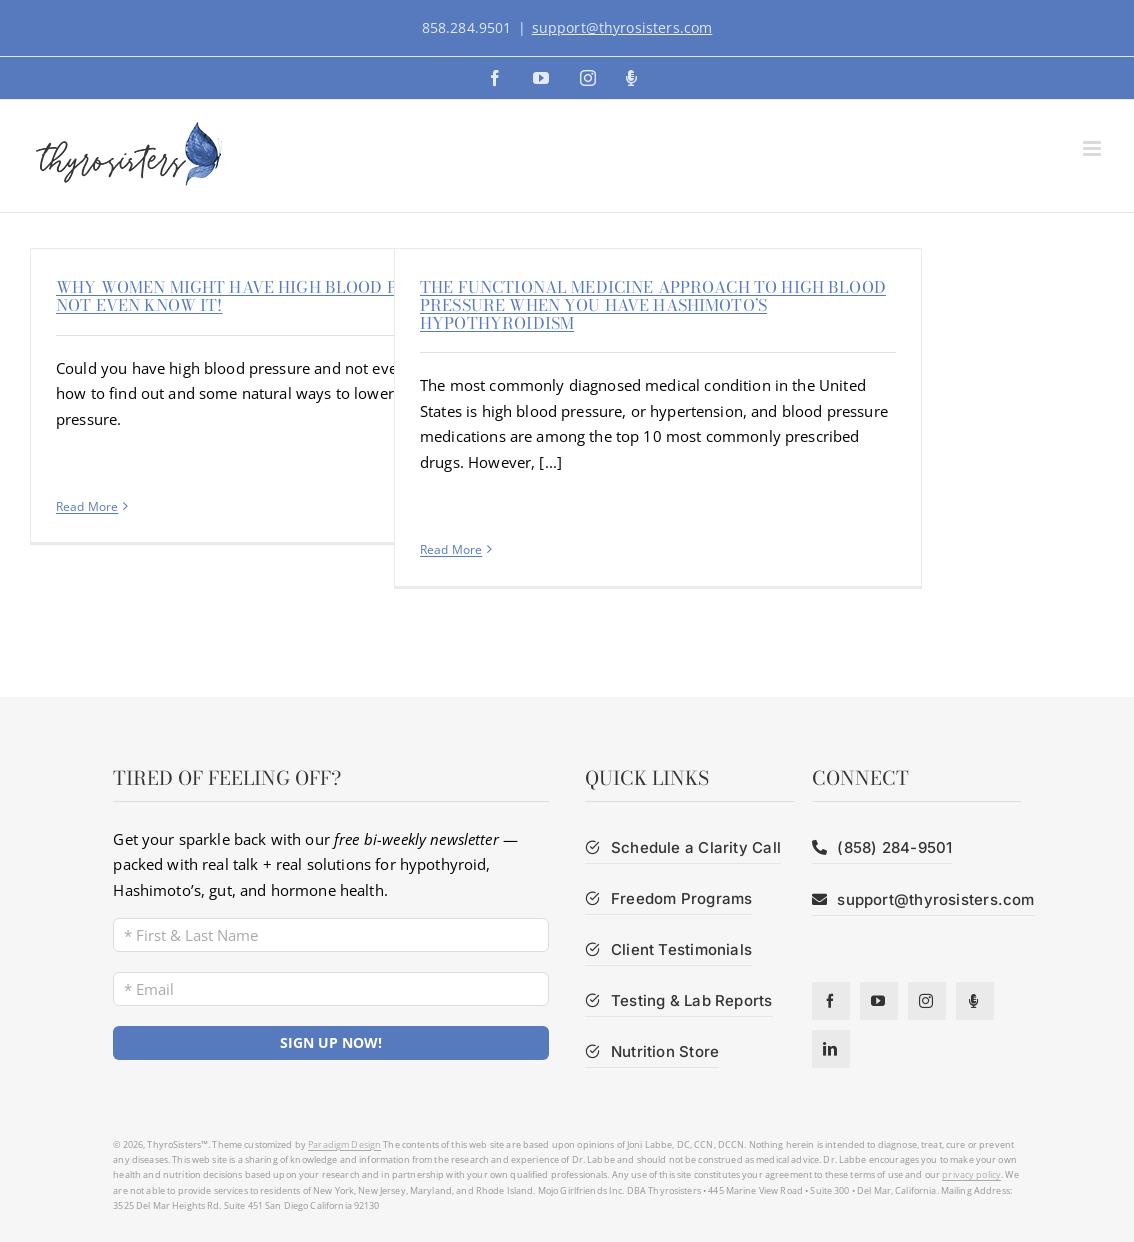 This screenshot has width=1134, height=1242. What do you see at coordinates (831, 1049) in the screenshot?
I see `[linkedin]` at bounding box center [831, 1049].